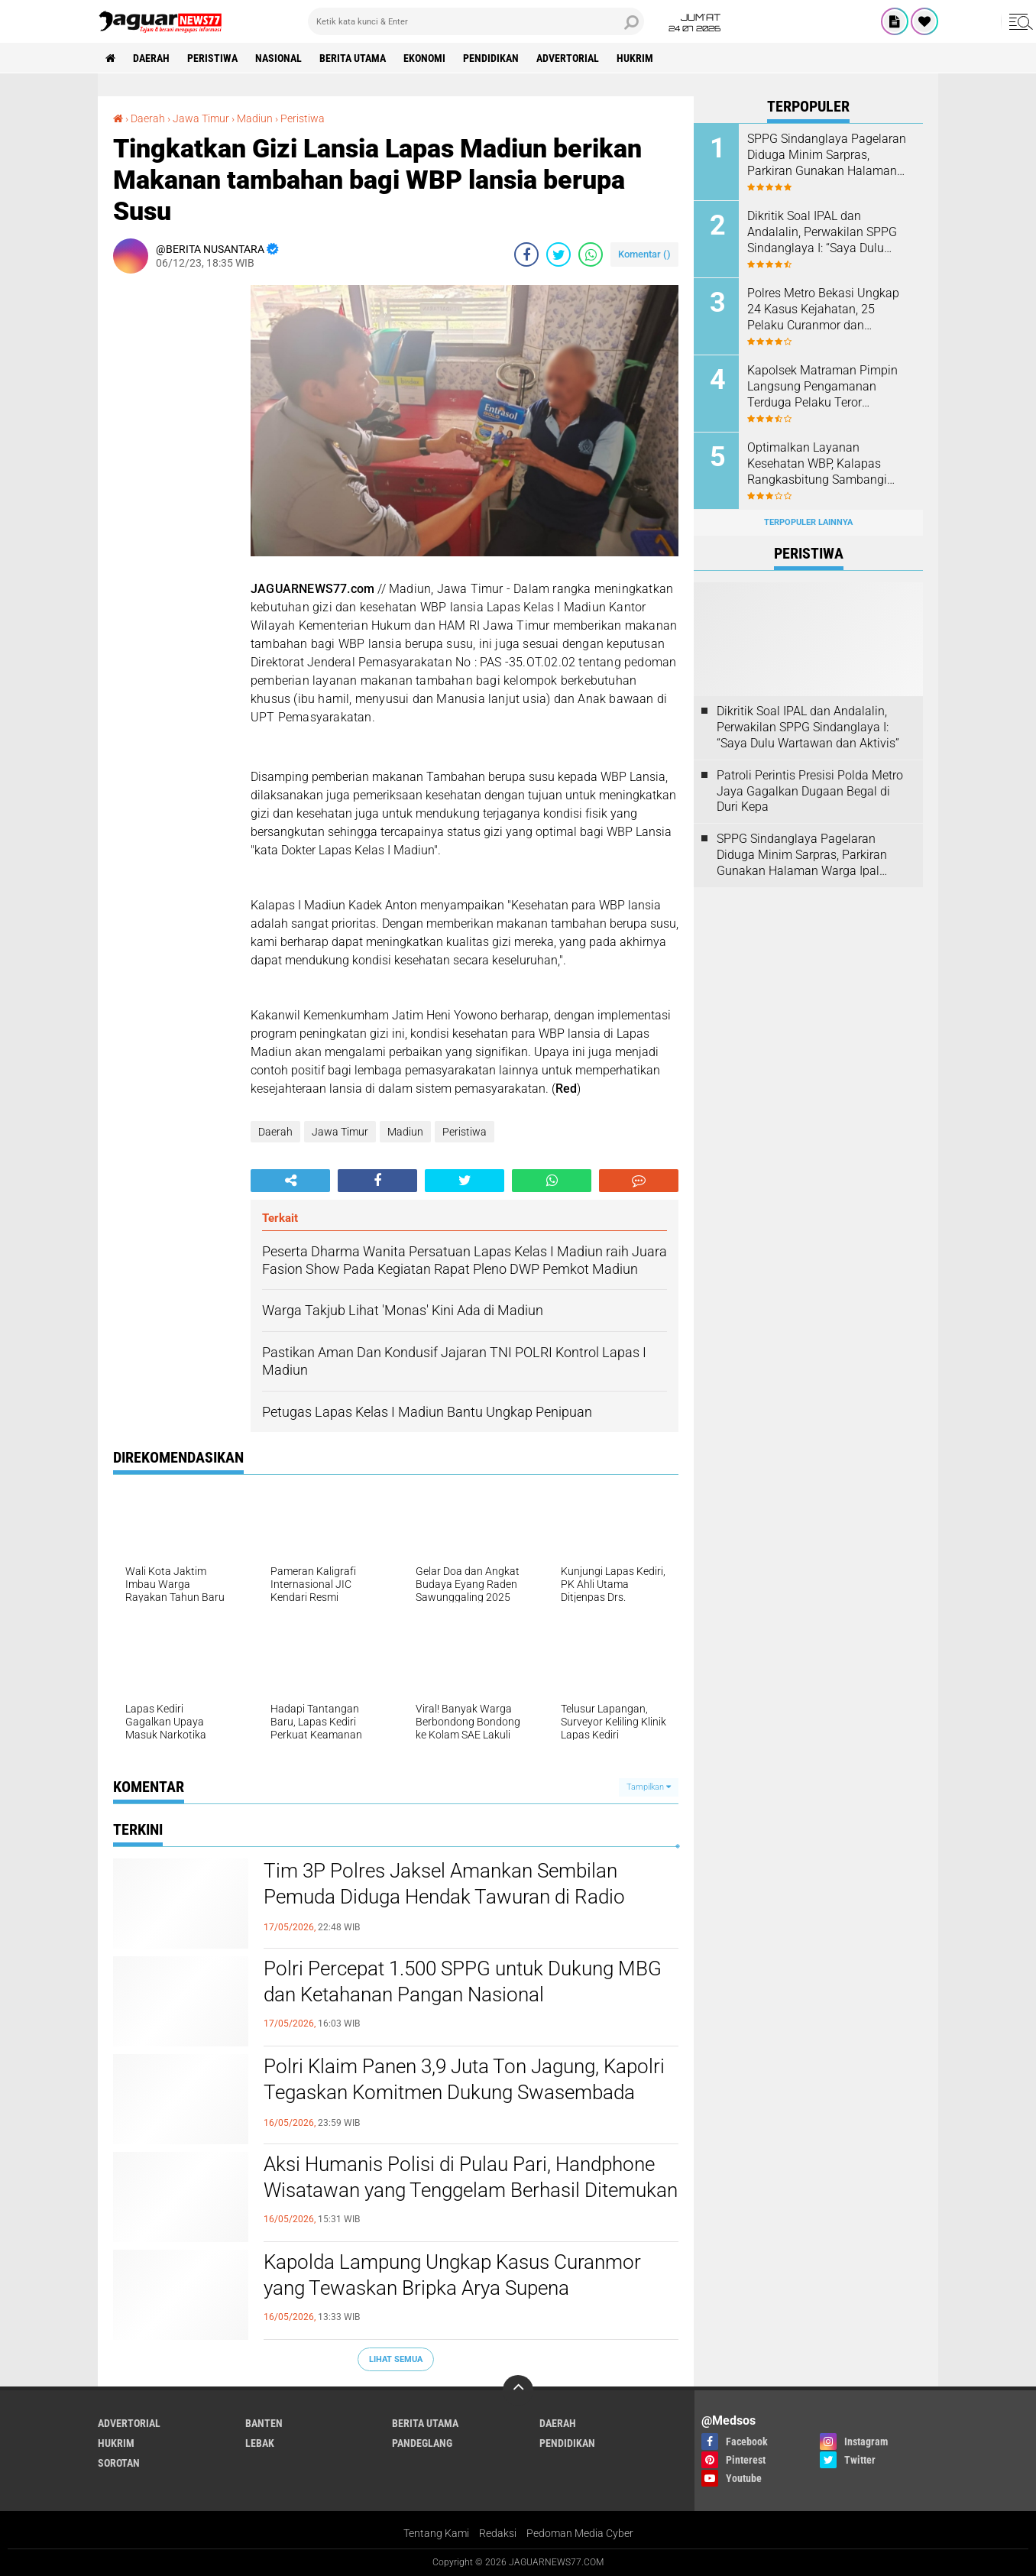 This screenshot has height=2576, width=1036. I want to click on Polres Metro Bekasi Ungkap 24 Kasus Kejahatan, 25 Pelaku Curanmor dan Rumsong Ditangkap, so click(823, 309).